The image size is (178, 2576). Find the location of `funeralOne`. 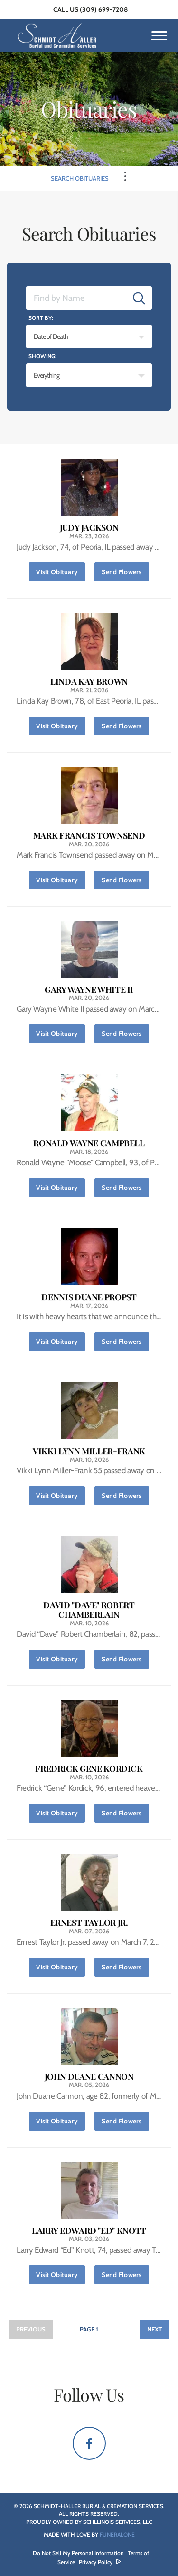

funeralOne is located at coordinates (117, 2534).